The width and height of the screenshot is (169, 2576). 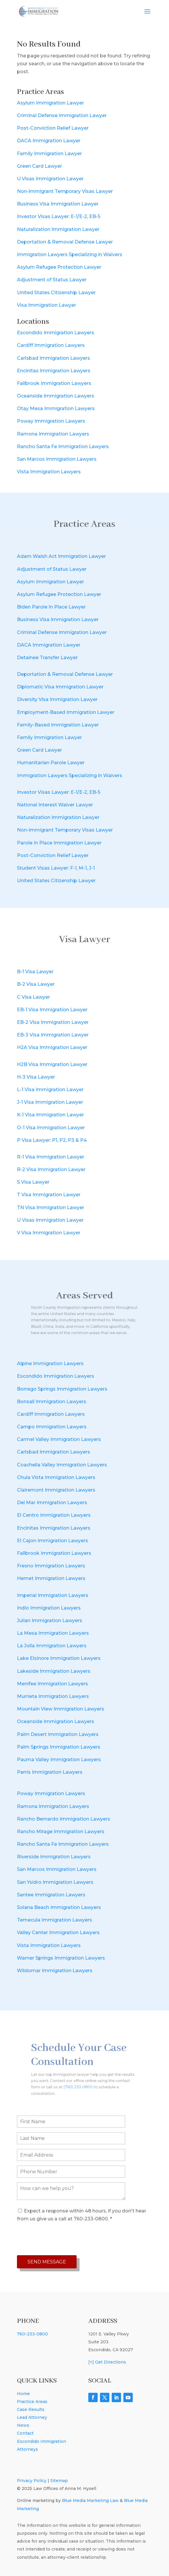 What do you see at coordinates (53, 1035) in the screenshot?
I see `EB-3 Visa Immigration Lawyer` at bounding box center [53, 1035].